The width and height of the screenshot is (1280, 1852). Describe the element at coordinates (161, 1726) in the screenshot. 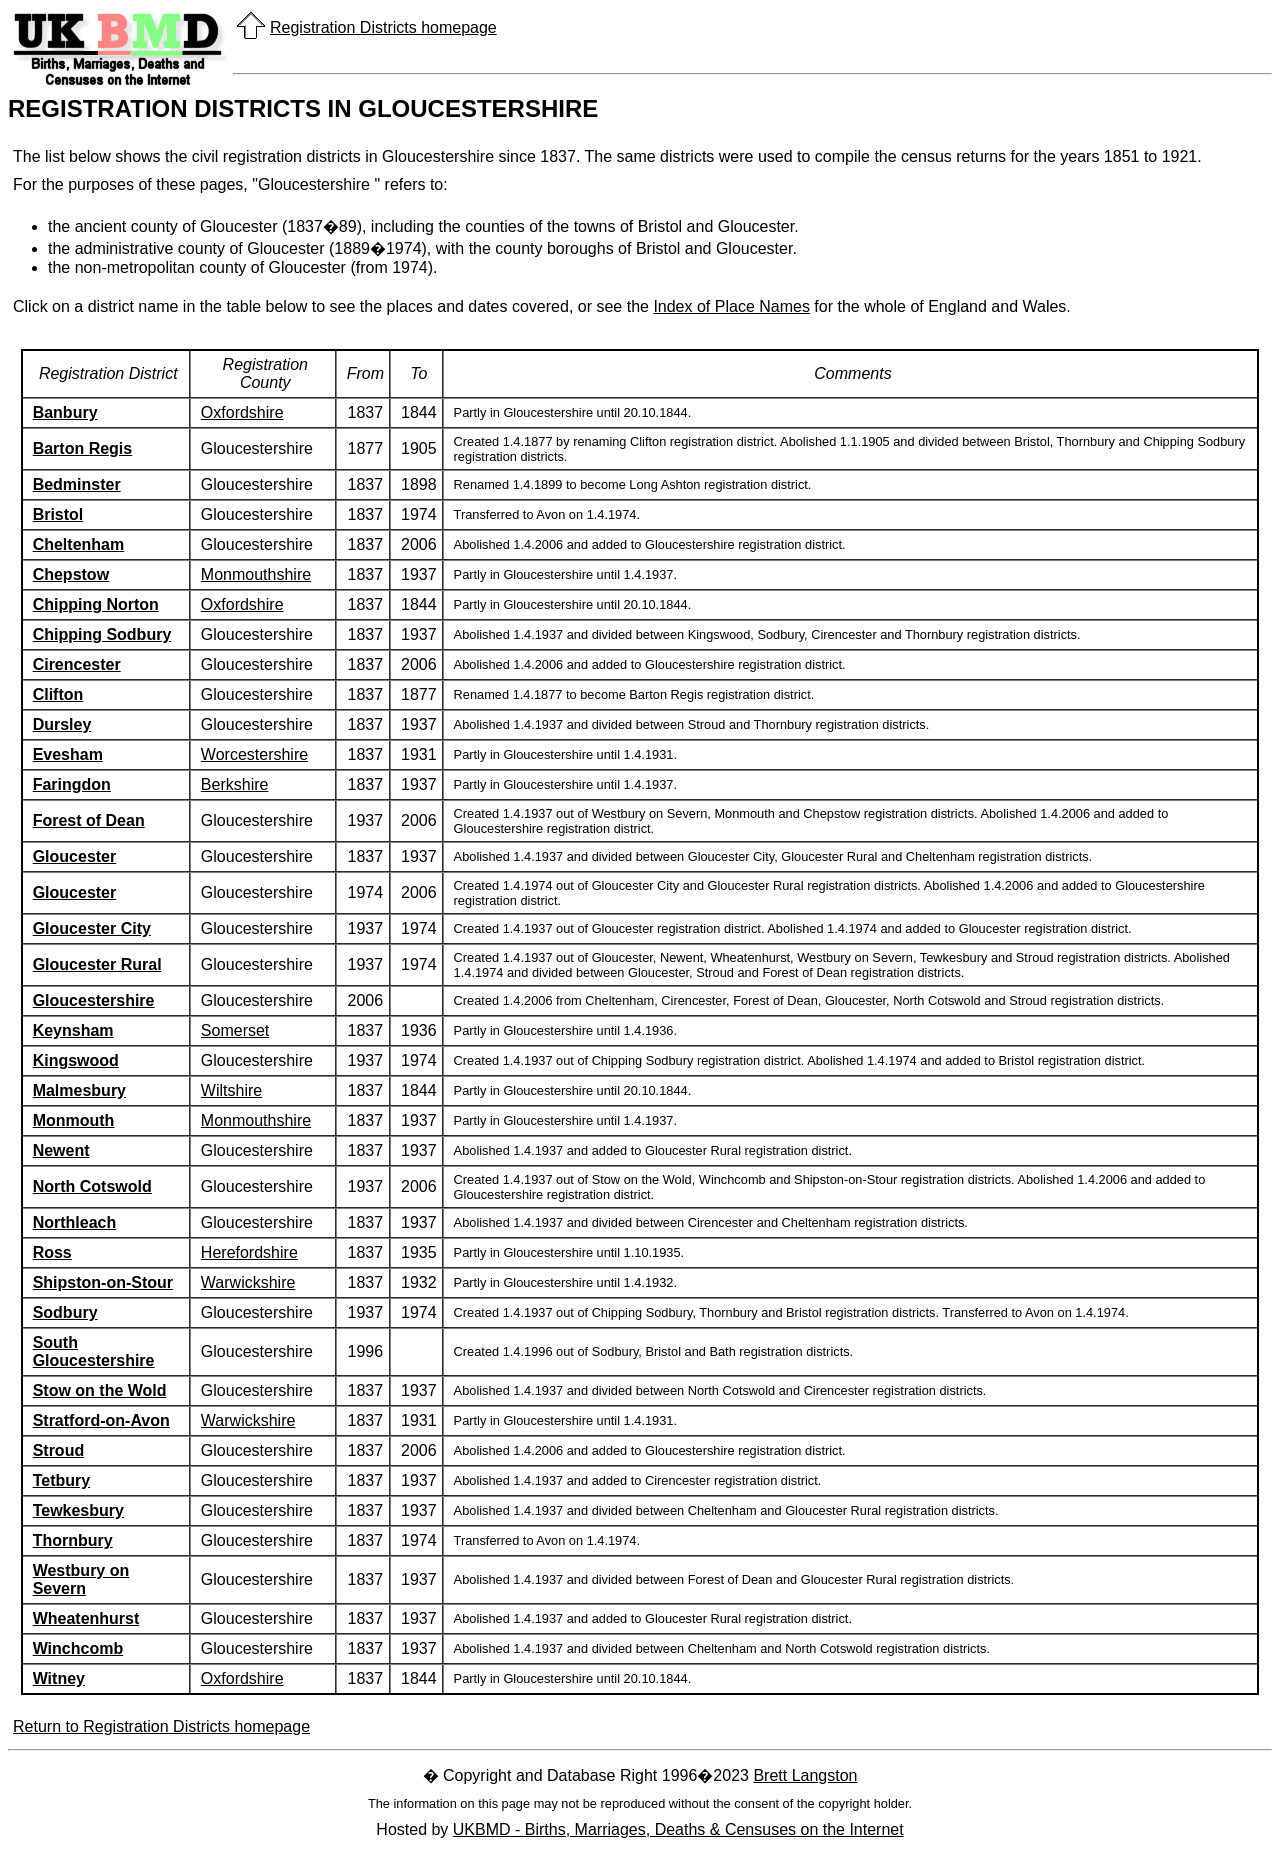

I see `Return to Registration Districts homepage` at that location.